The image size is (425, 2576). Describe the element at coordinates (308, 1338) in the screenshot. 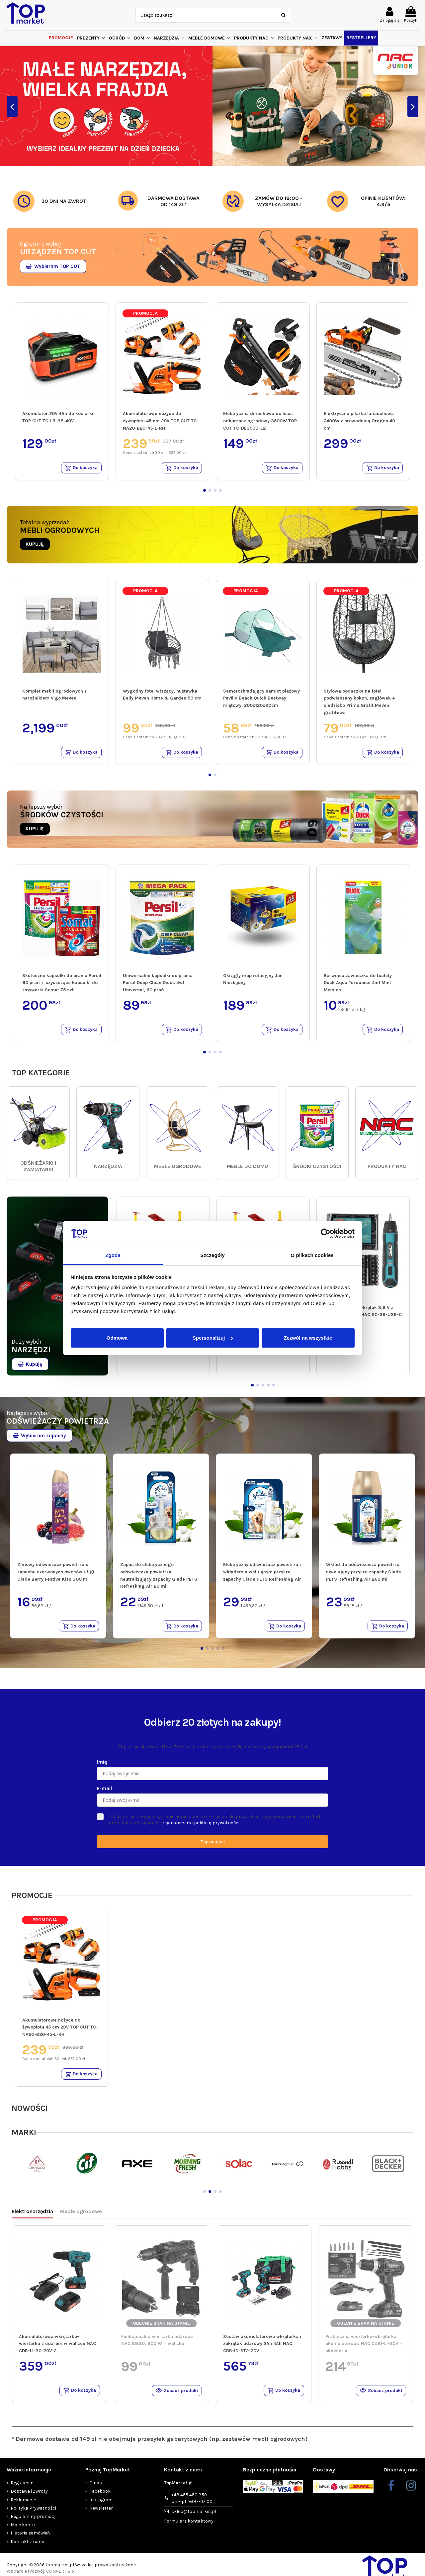

I see `Zezwól na wszystkie` at that location.